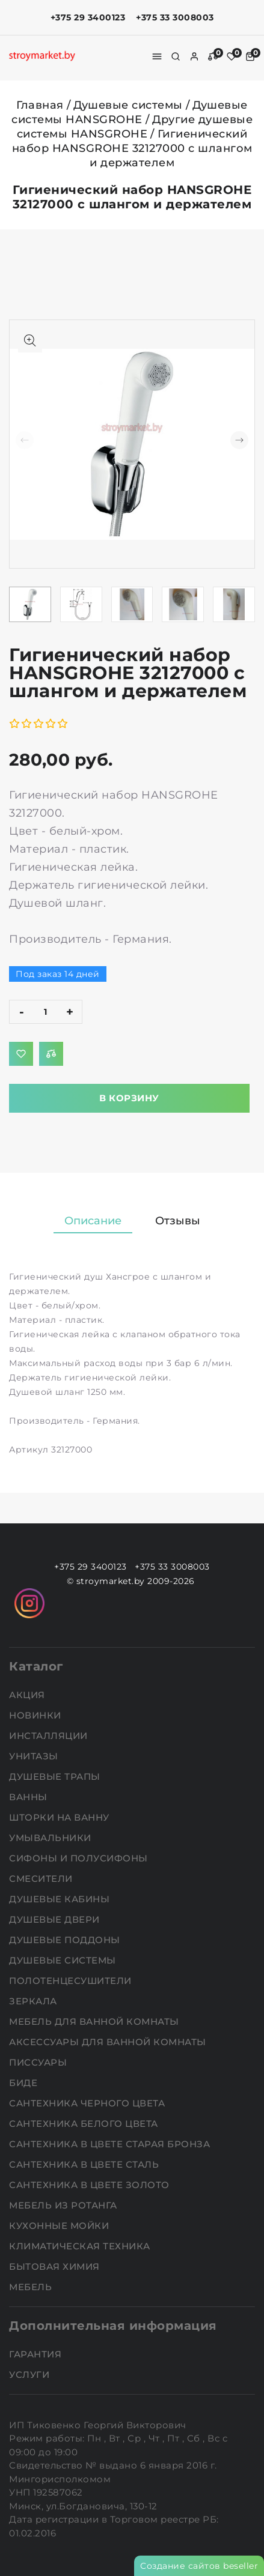  Describe the element at coordinates (175, 56) in the screenshot. I see `[search]` at that location.